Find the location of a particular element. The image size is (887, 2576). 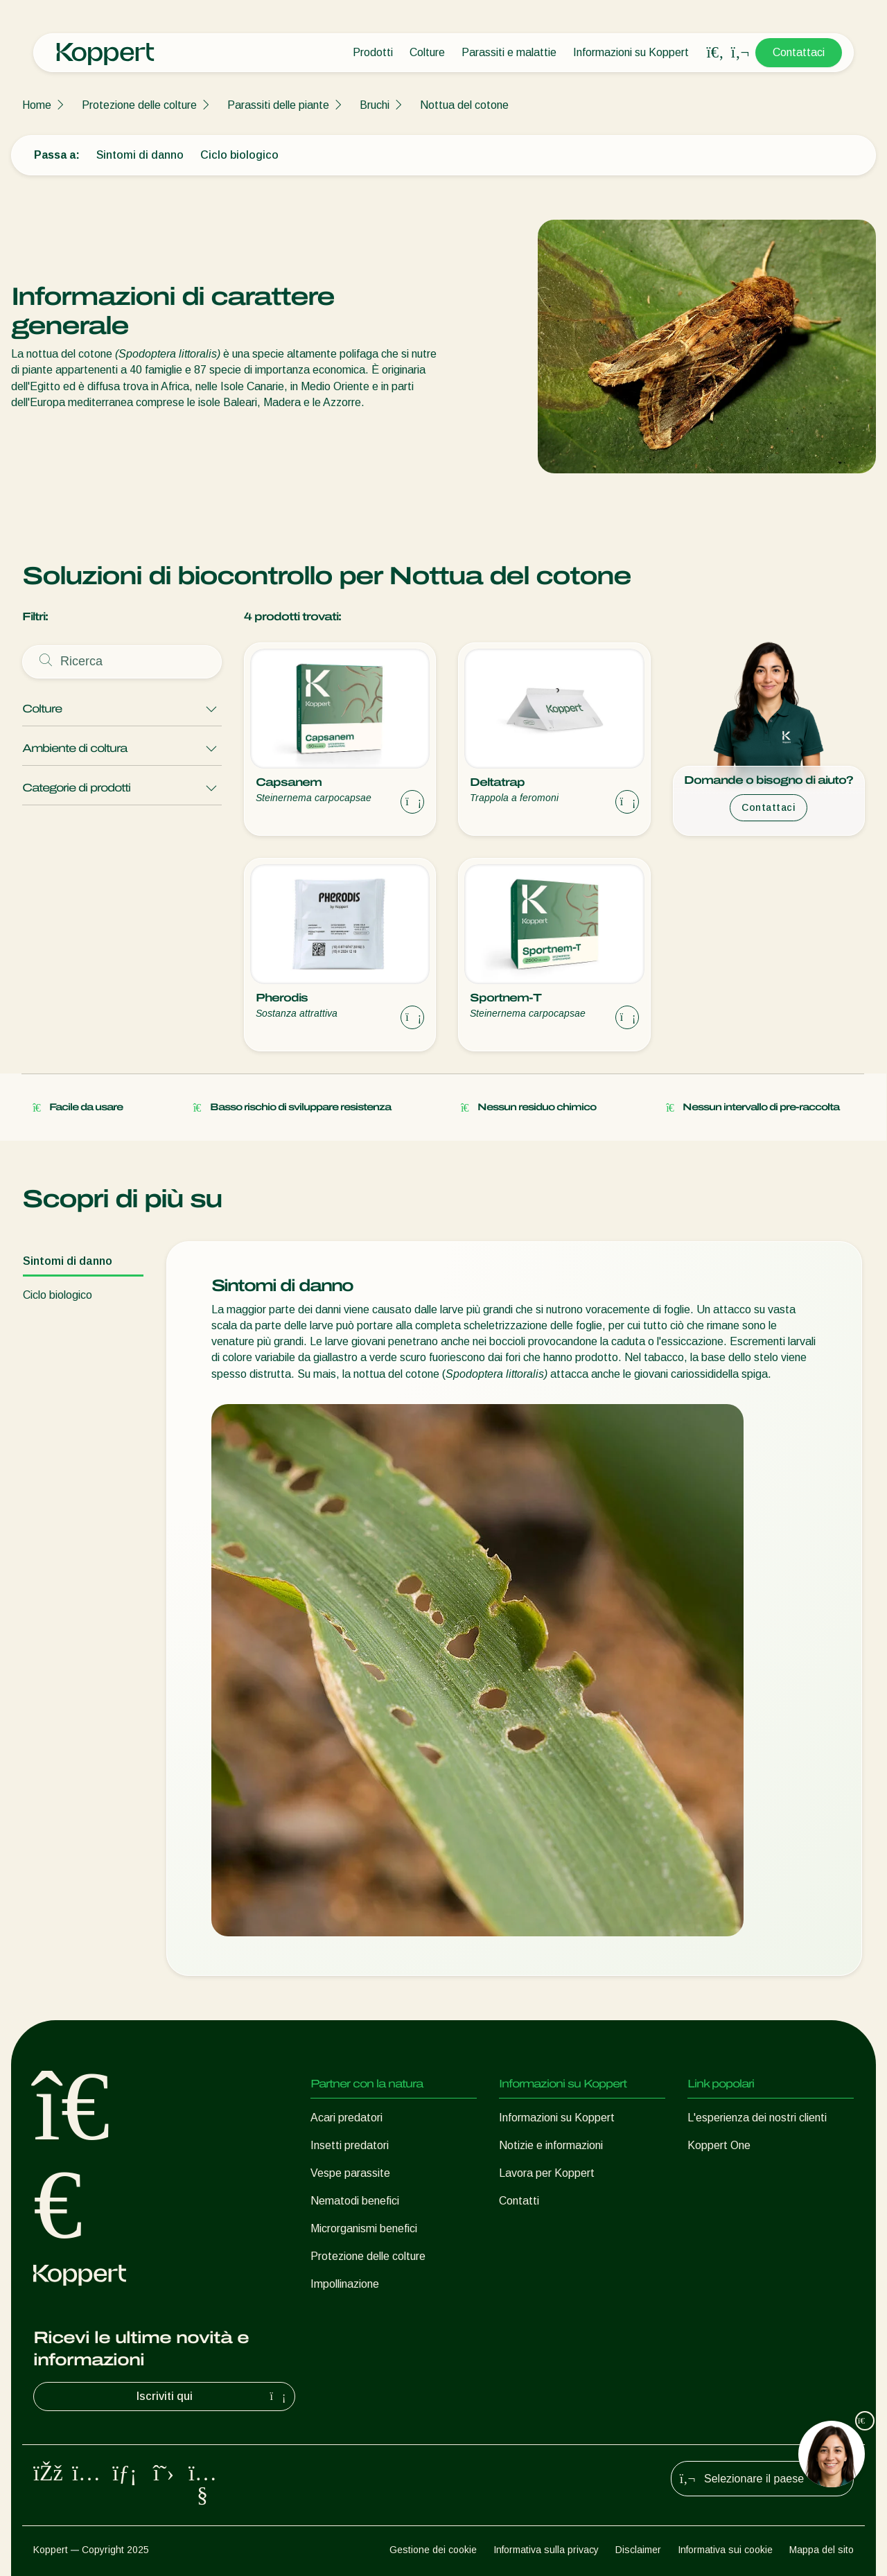

Notizie e informazioni is located at coordinates (551, 2145).